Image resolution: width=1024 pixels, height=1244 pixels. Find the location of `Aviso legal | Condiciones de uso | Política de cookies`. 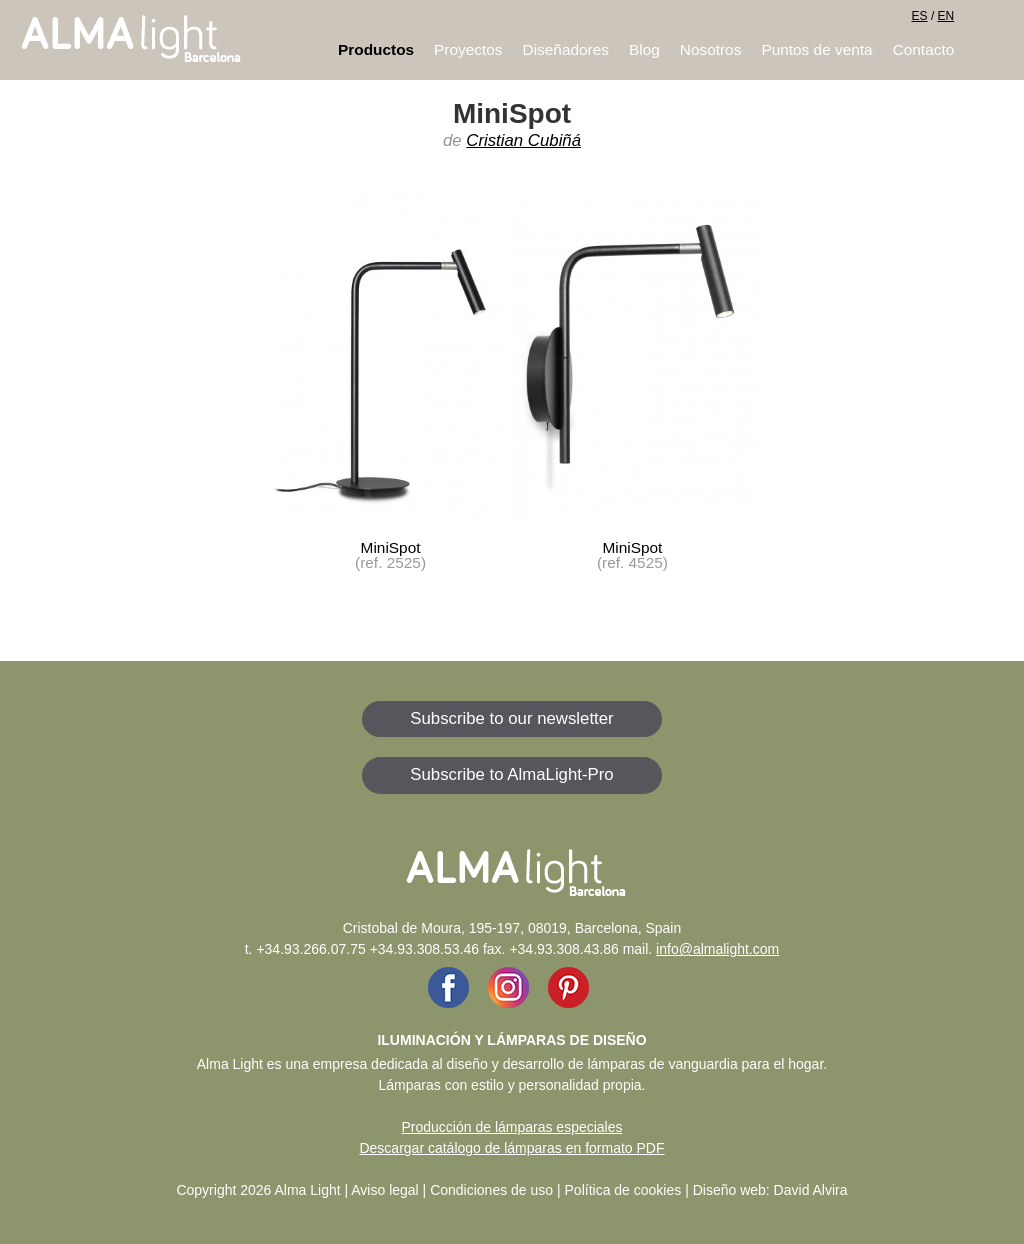

Aviso legal | Condiciones de uso | Política de cookies is located at coordinates (516, 1190).